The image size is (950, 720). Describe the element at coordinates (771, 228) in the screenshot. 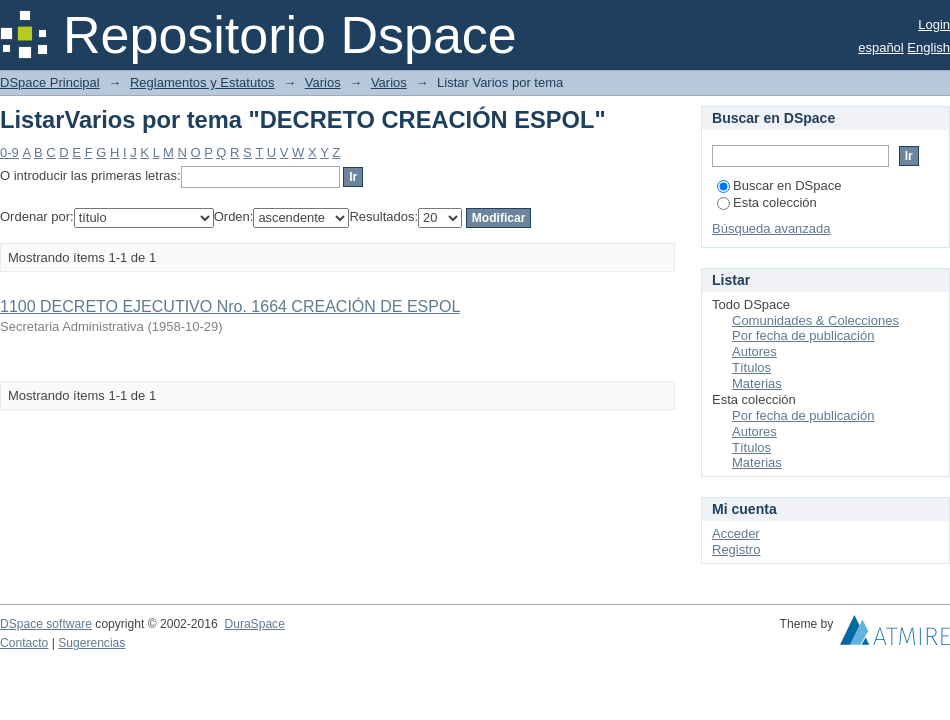

I see `Búsqueda avanzada` at that location.